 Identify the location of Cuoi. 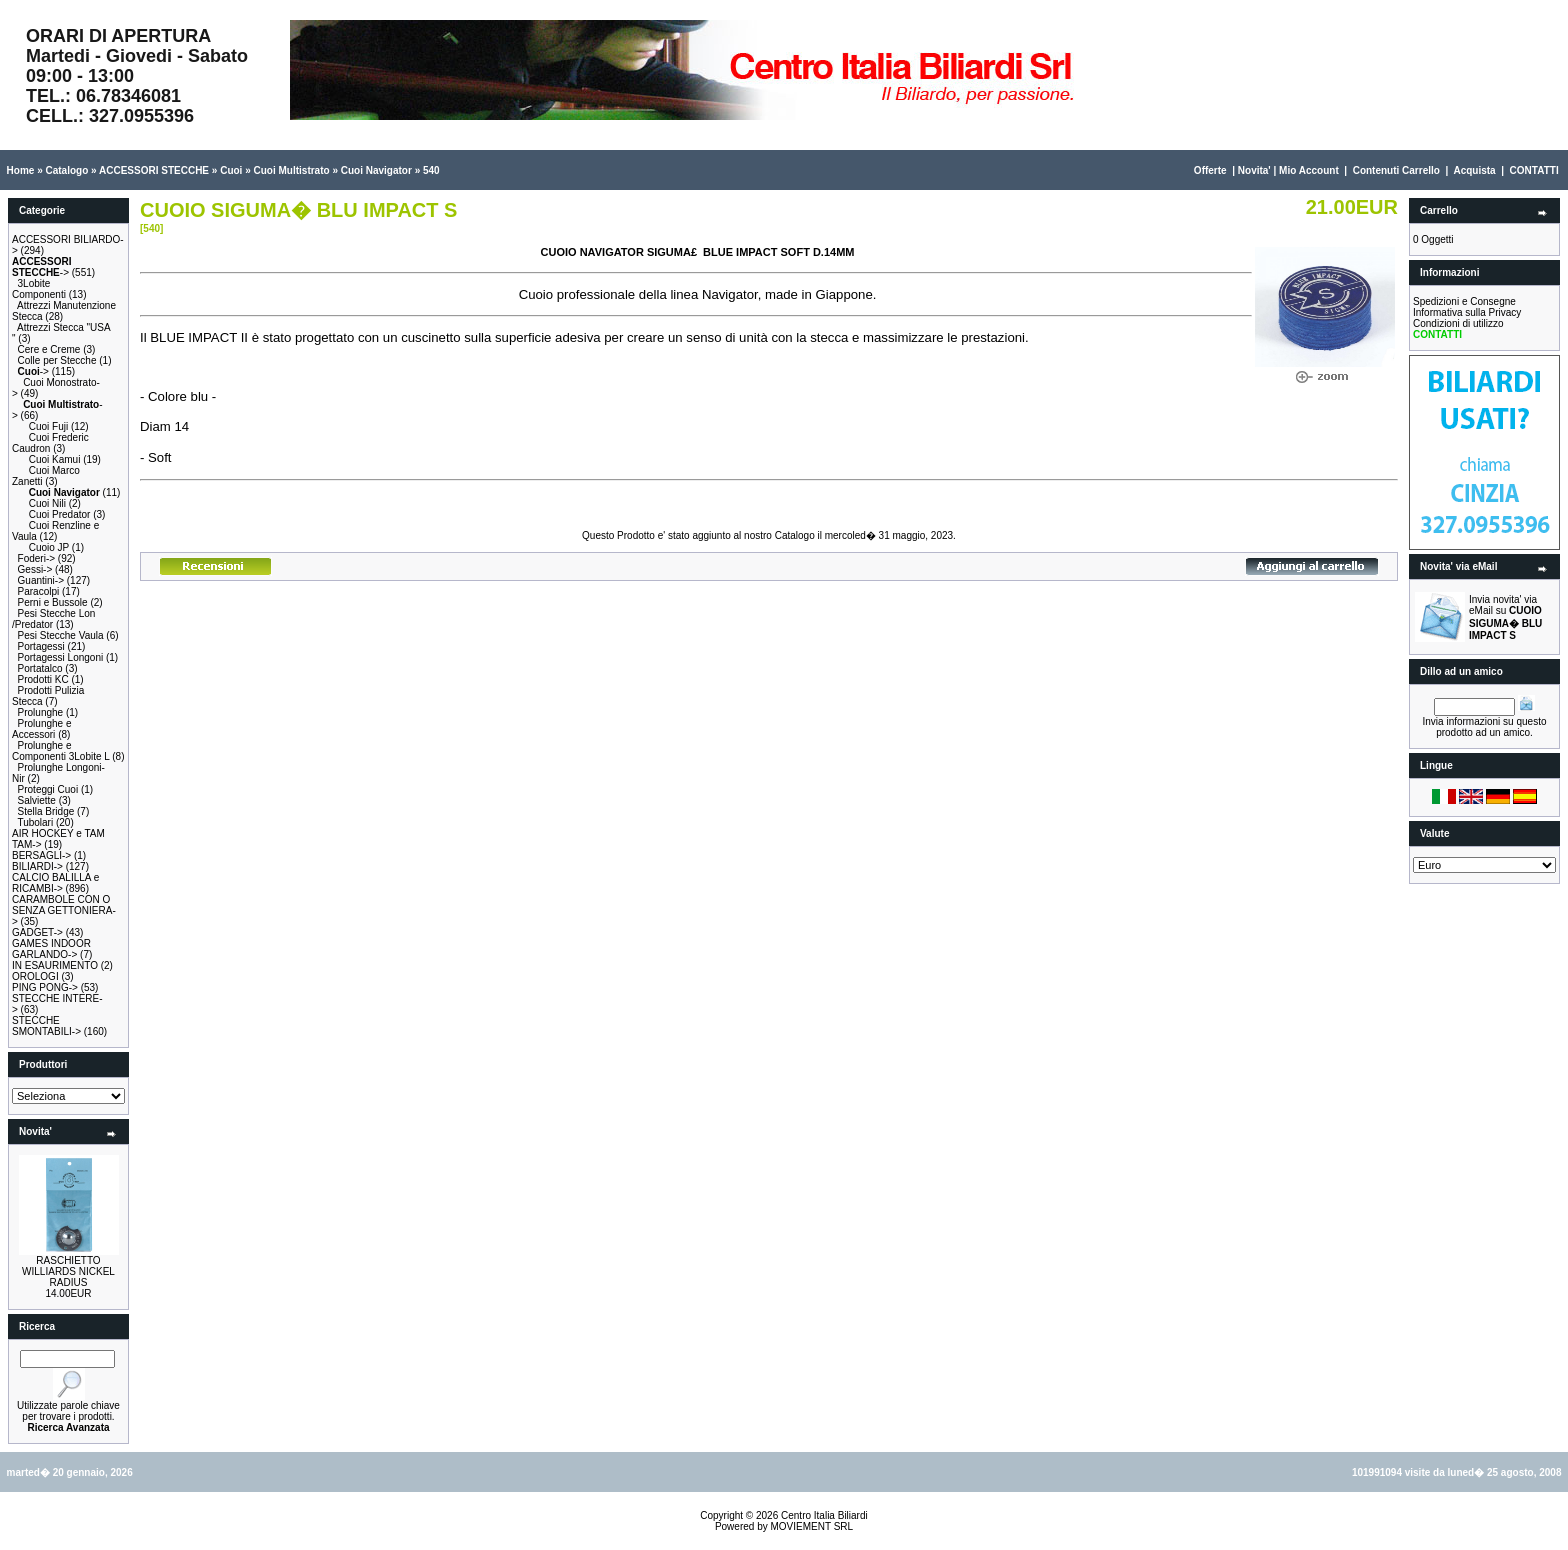
(231, 170).